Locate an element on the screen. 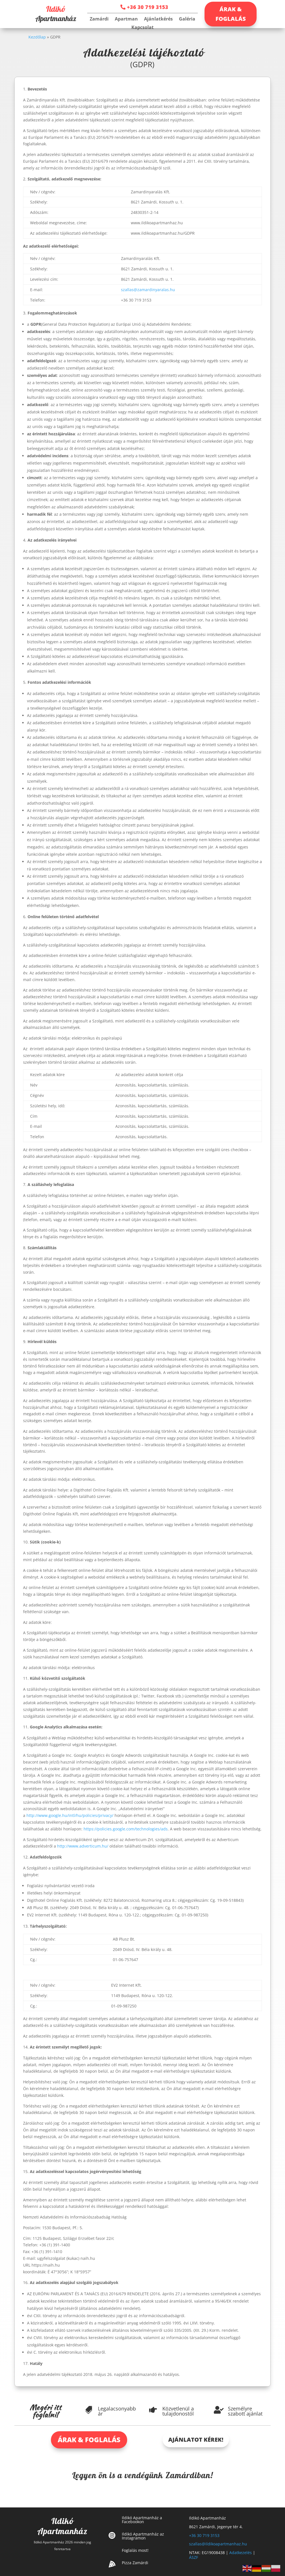 Image resolution: width=285 pixels, height=2576 pixels. http://www.google.hu/intl/hu/policies/privacy/ is located at coordinates (69, 1815).